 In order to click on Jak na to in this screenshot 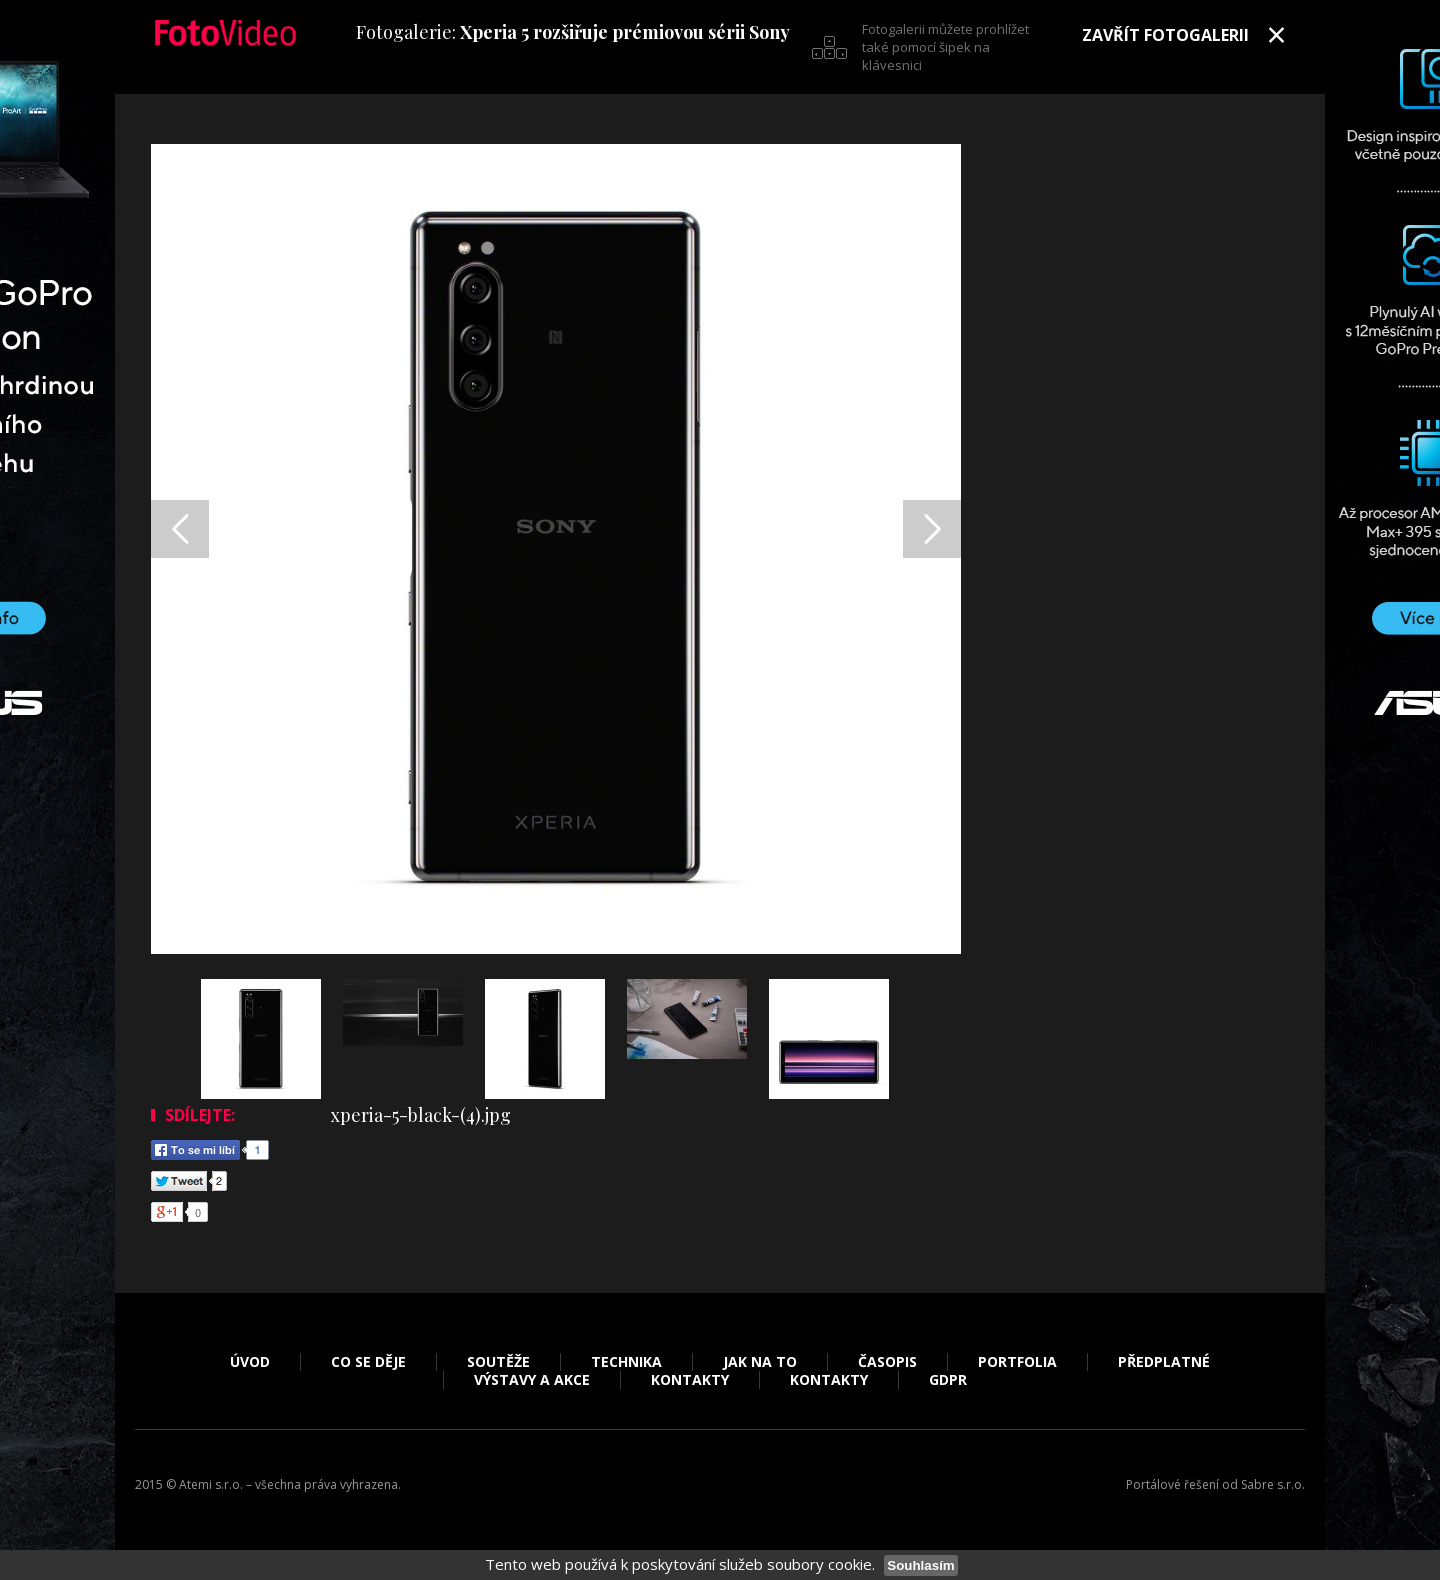, I will do `click(760, 1362)`.